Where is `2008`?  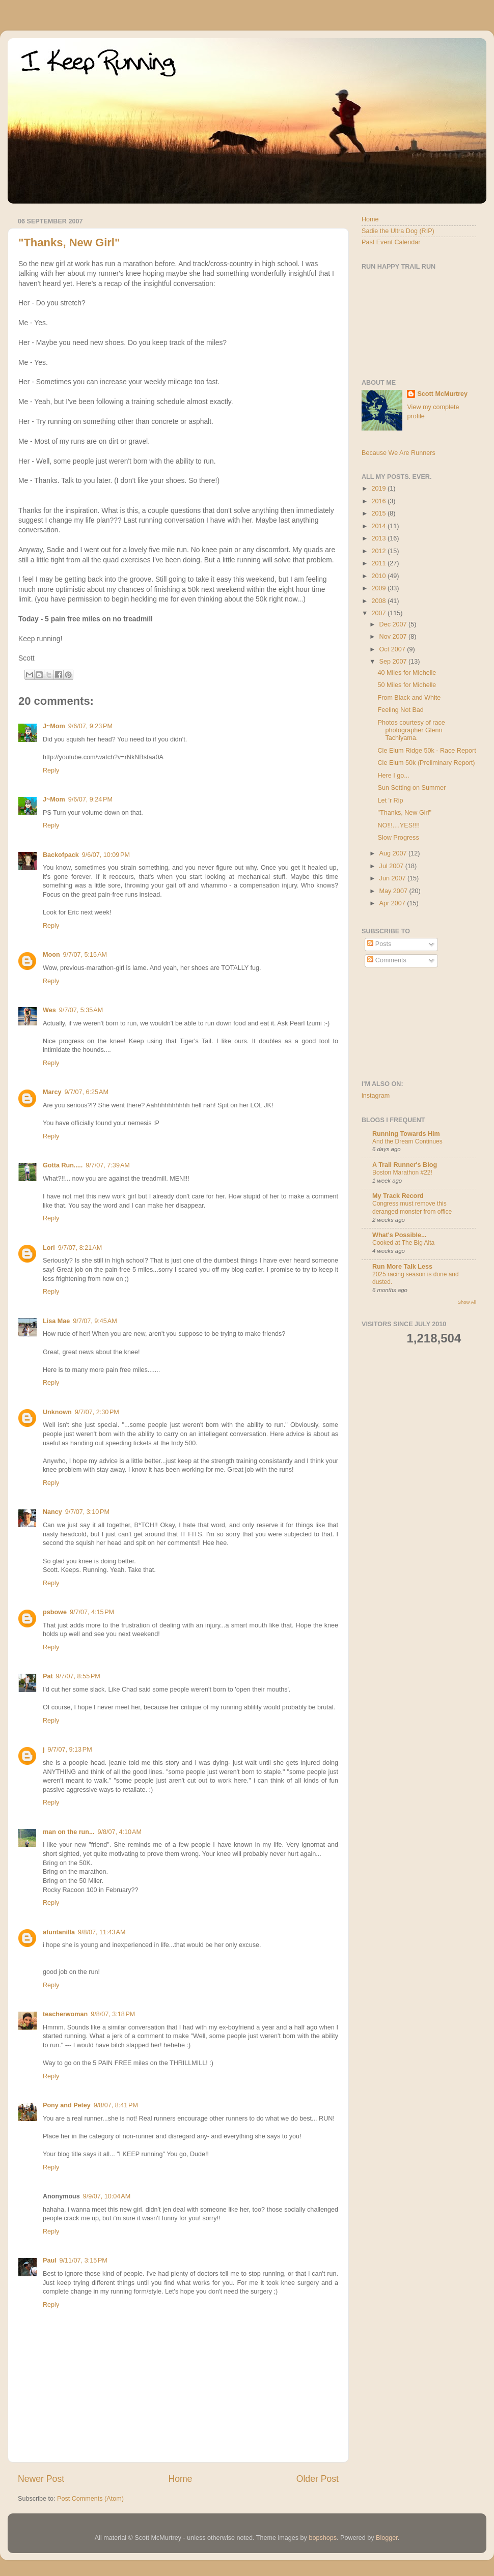 2008 is located at coordinates (379, 601).